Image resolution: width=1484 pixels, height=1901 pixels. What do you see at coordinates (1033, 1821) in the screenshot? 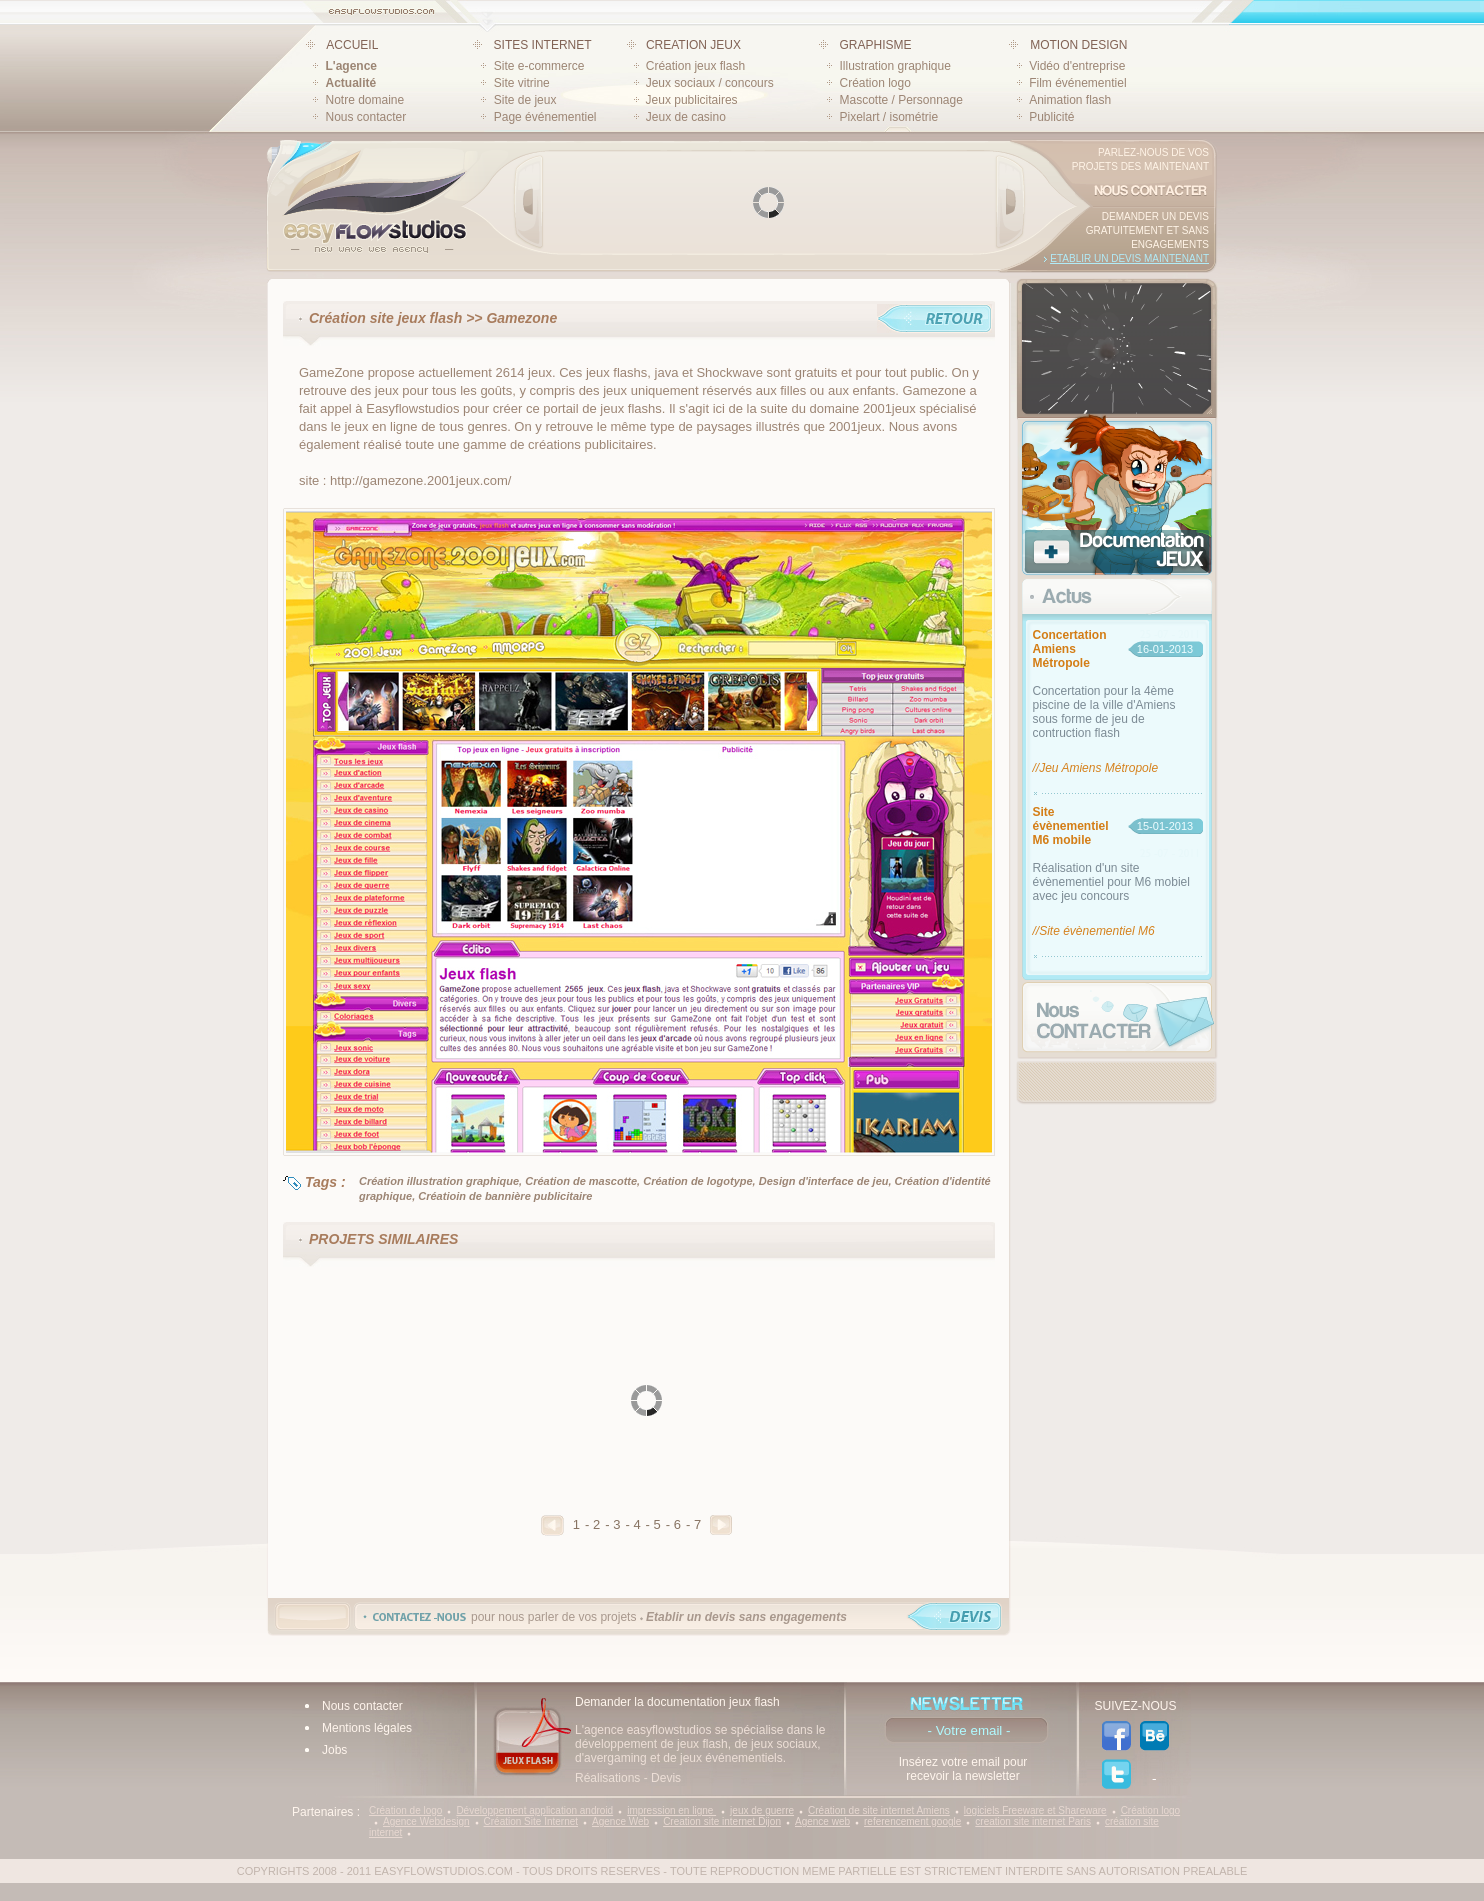
I see `creation site internet Paris` at bounding box center [1033, 1821].